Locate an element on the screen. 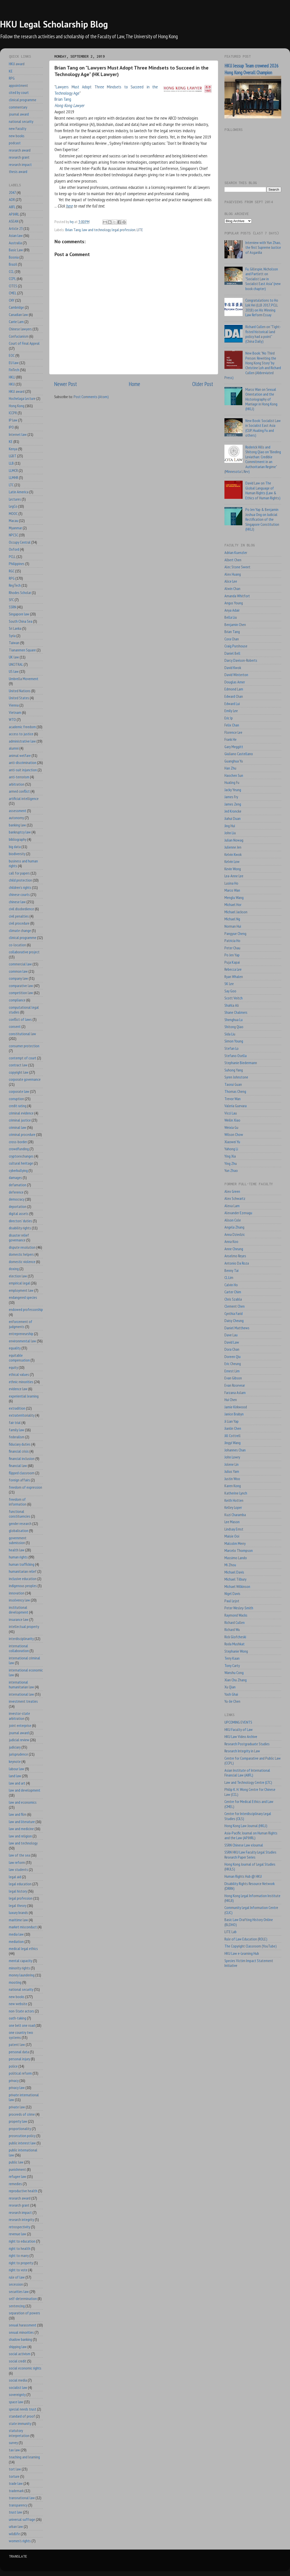 The height and width of the screenshot is (2576, 290). wildlife is located at coordinates (14, 2533).